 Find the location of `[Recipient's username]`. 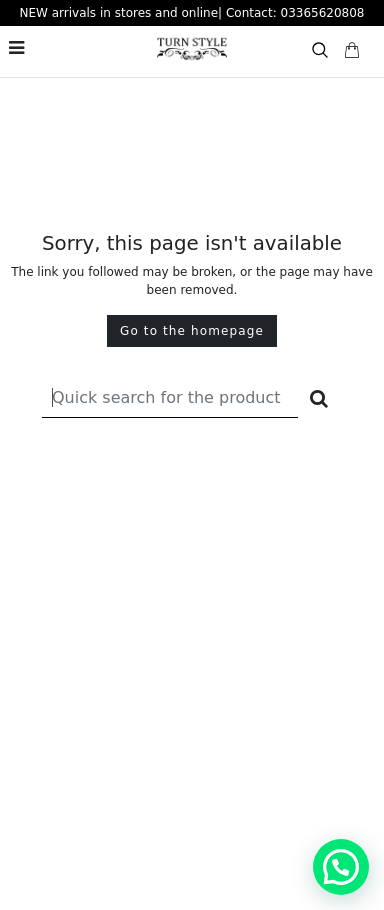

[Recipient's username] is located at coordinates (170, 397).